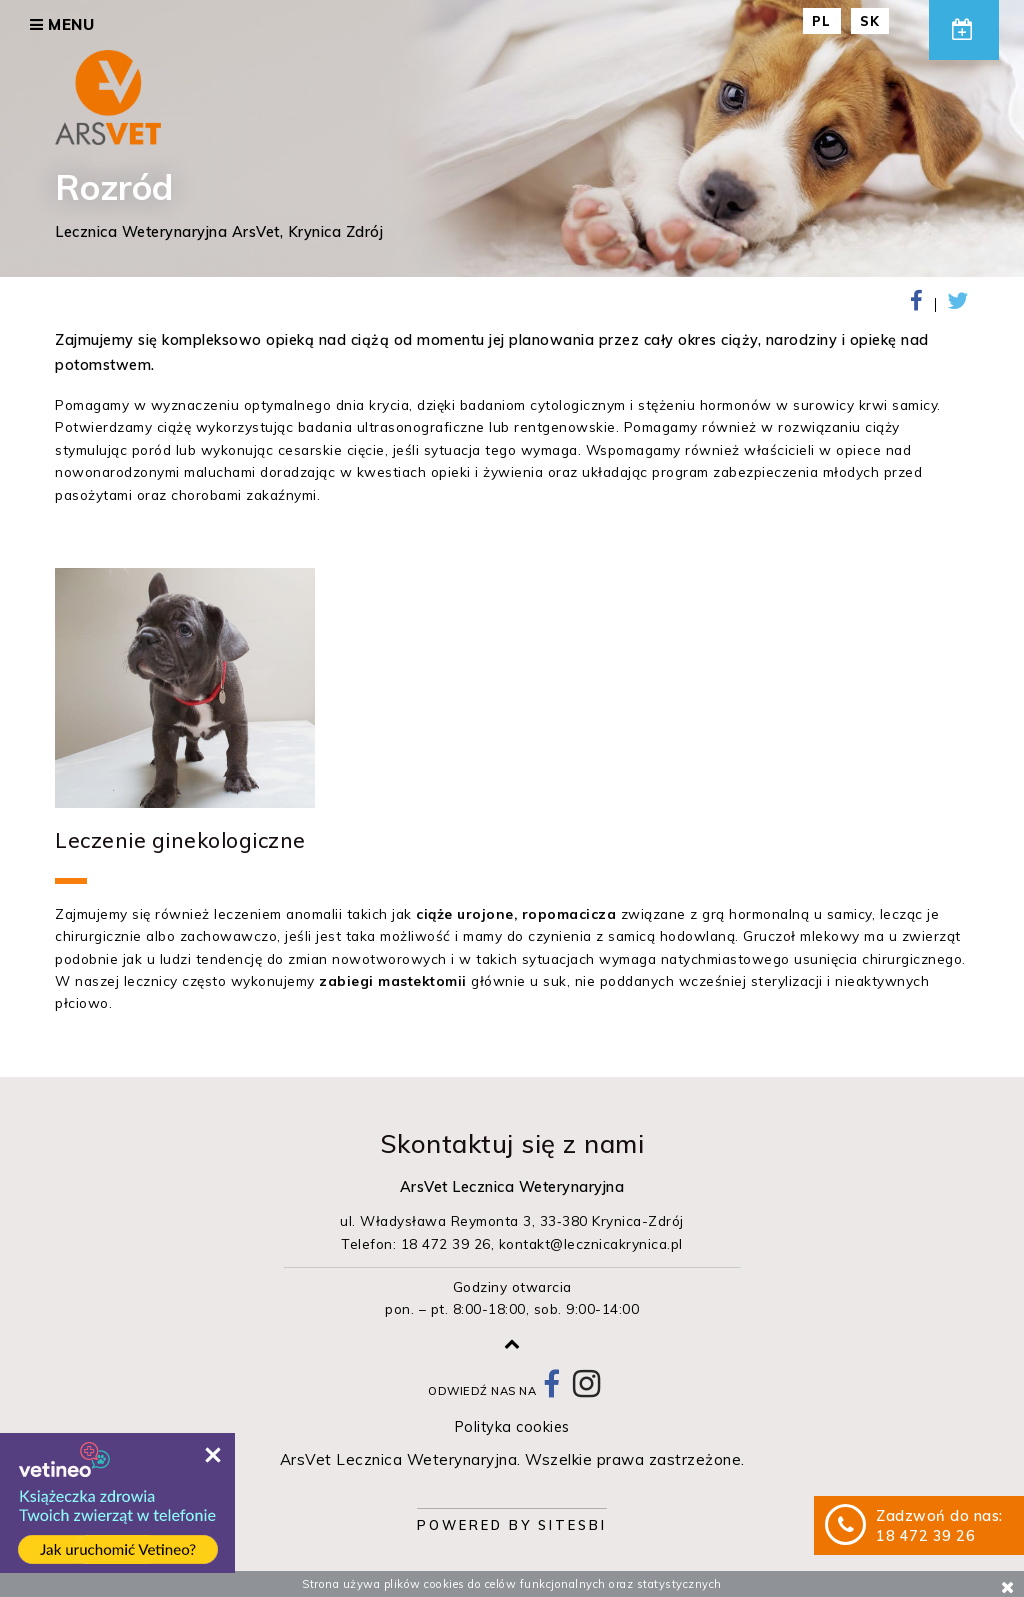 The height and width of the screenshot is (1597, 1024). I want to click on SK, so click(870, 21).